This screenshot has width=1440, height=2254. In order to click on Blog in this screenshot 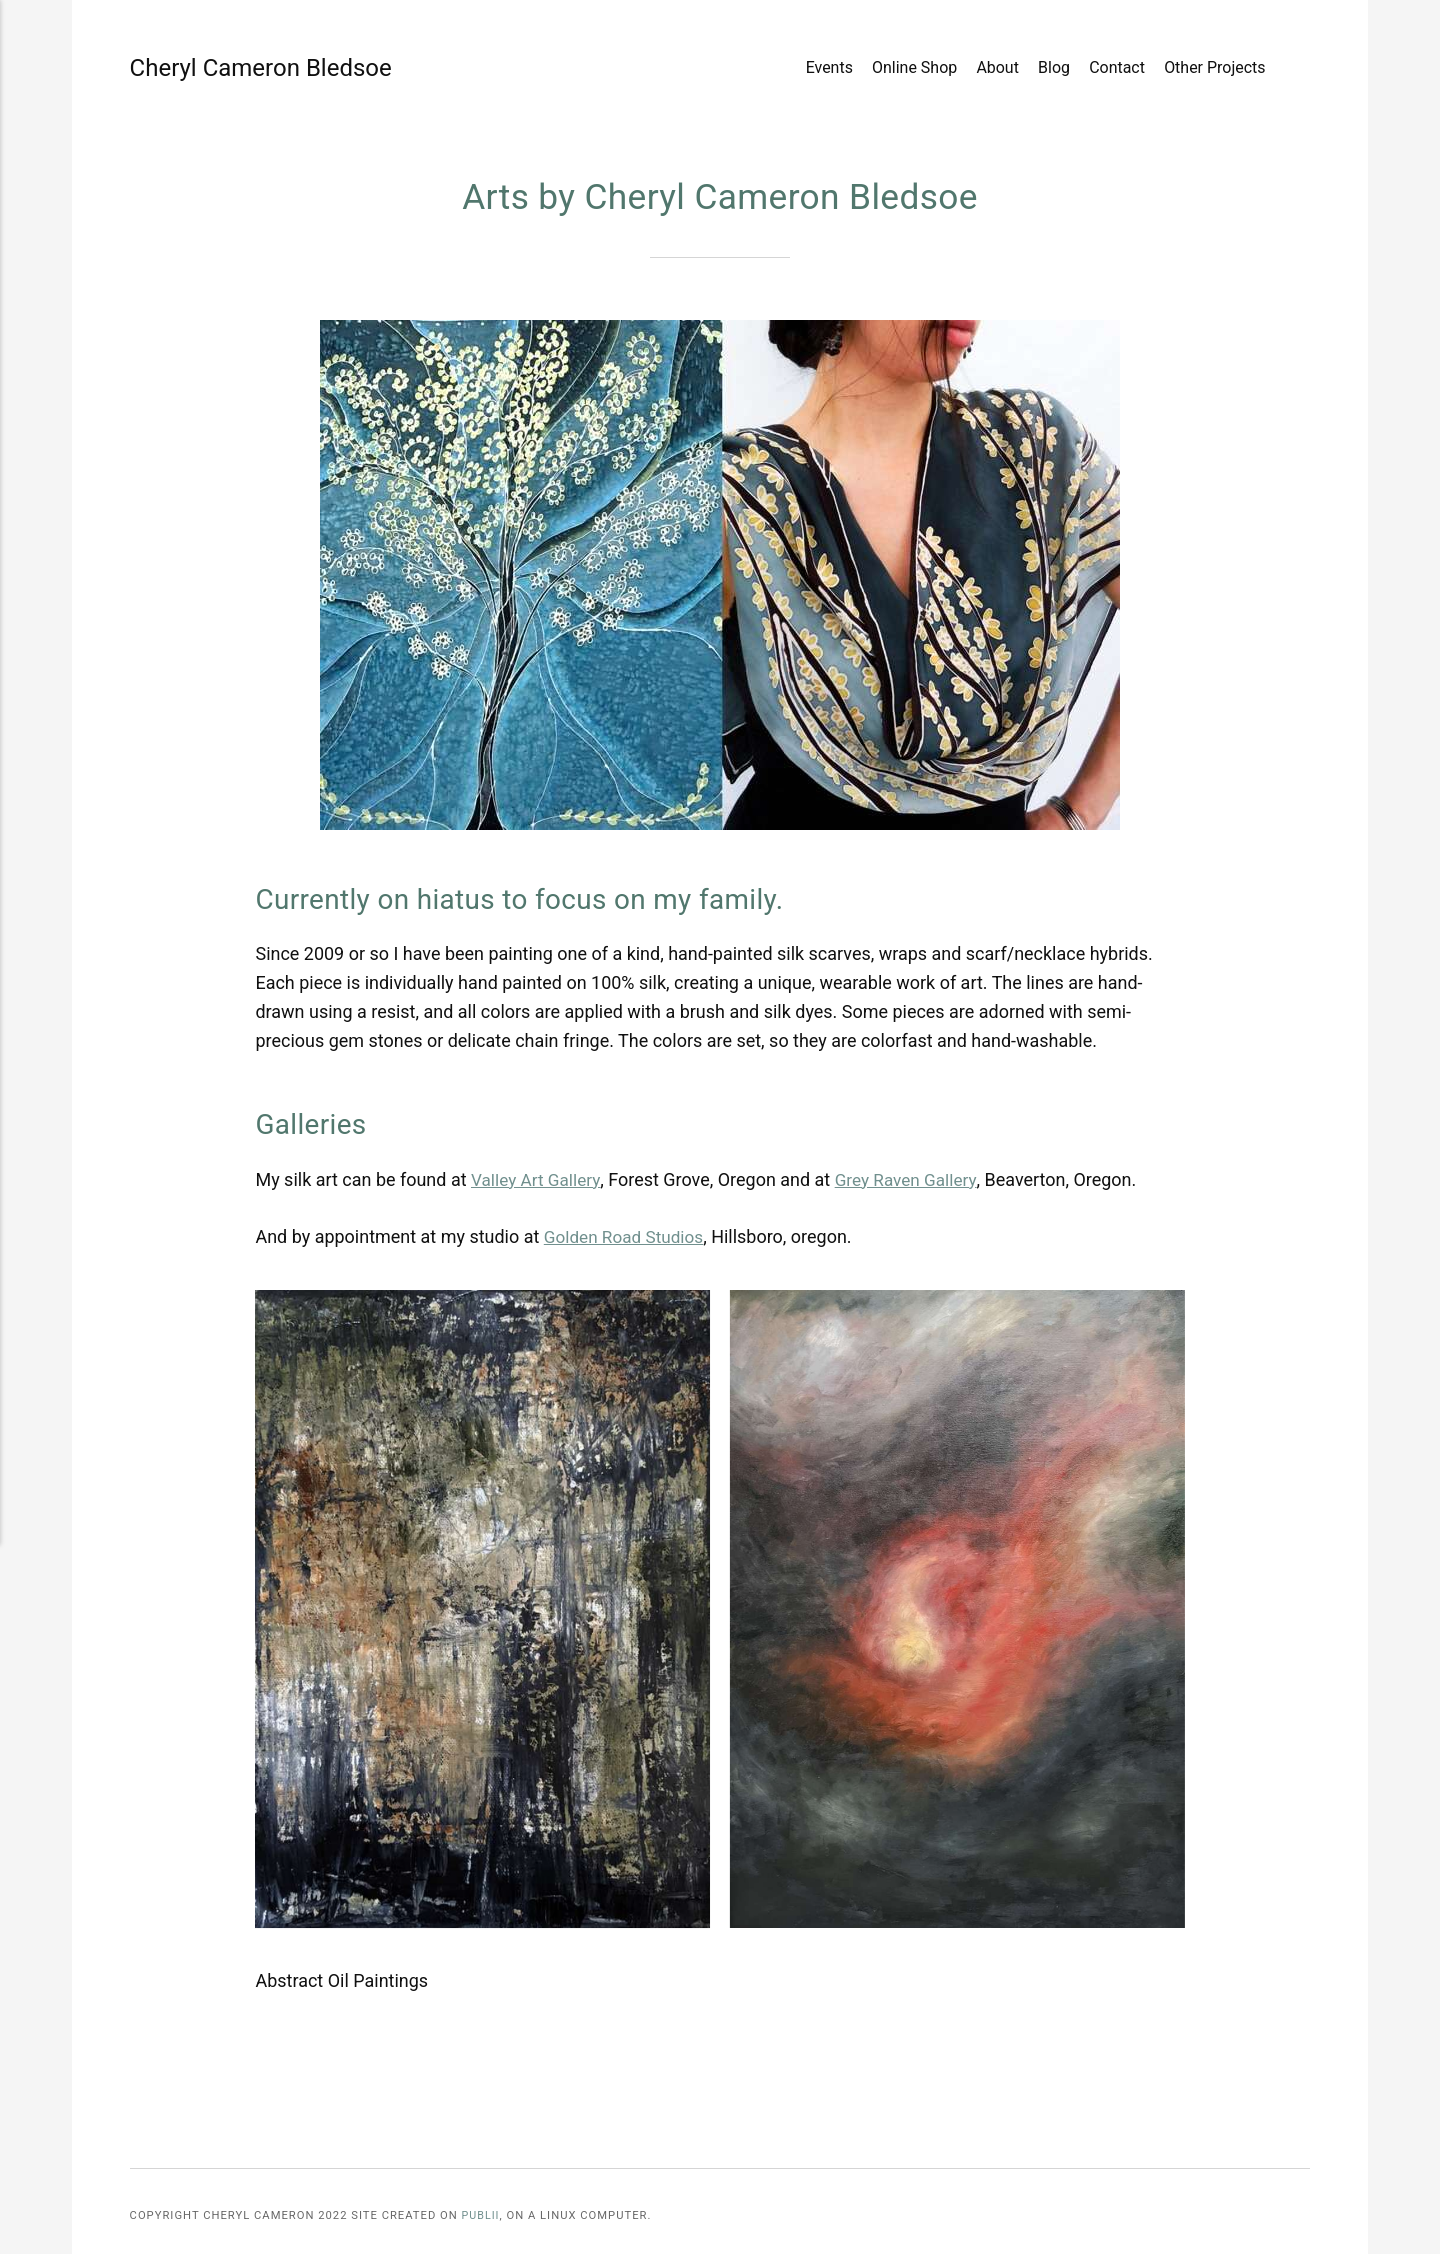, I will do `click(1053, 68)`.